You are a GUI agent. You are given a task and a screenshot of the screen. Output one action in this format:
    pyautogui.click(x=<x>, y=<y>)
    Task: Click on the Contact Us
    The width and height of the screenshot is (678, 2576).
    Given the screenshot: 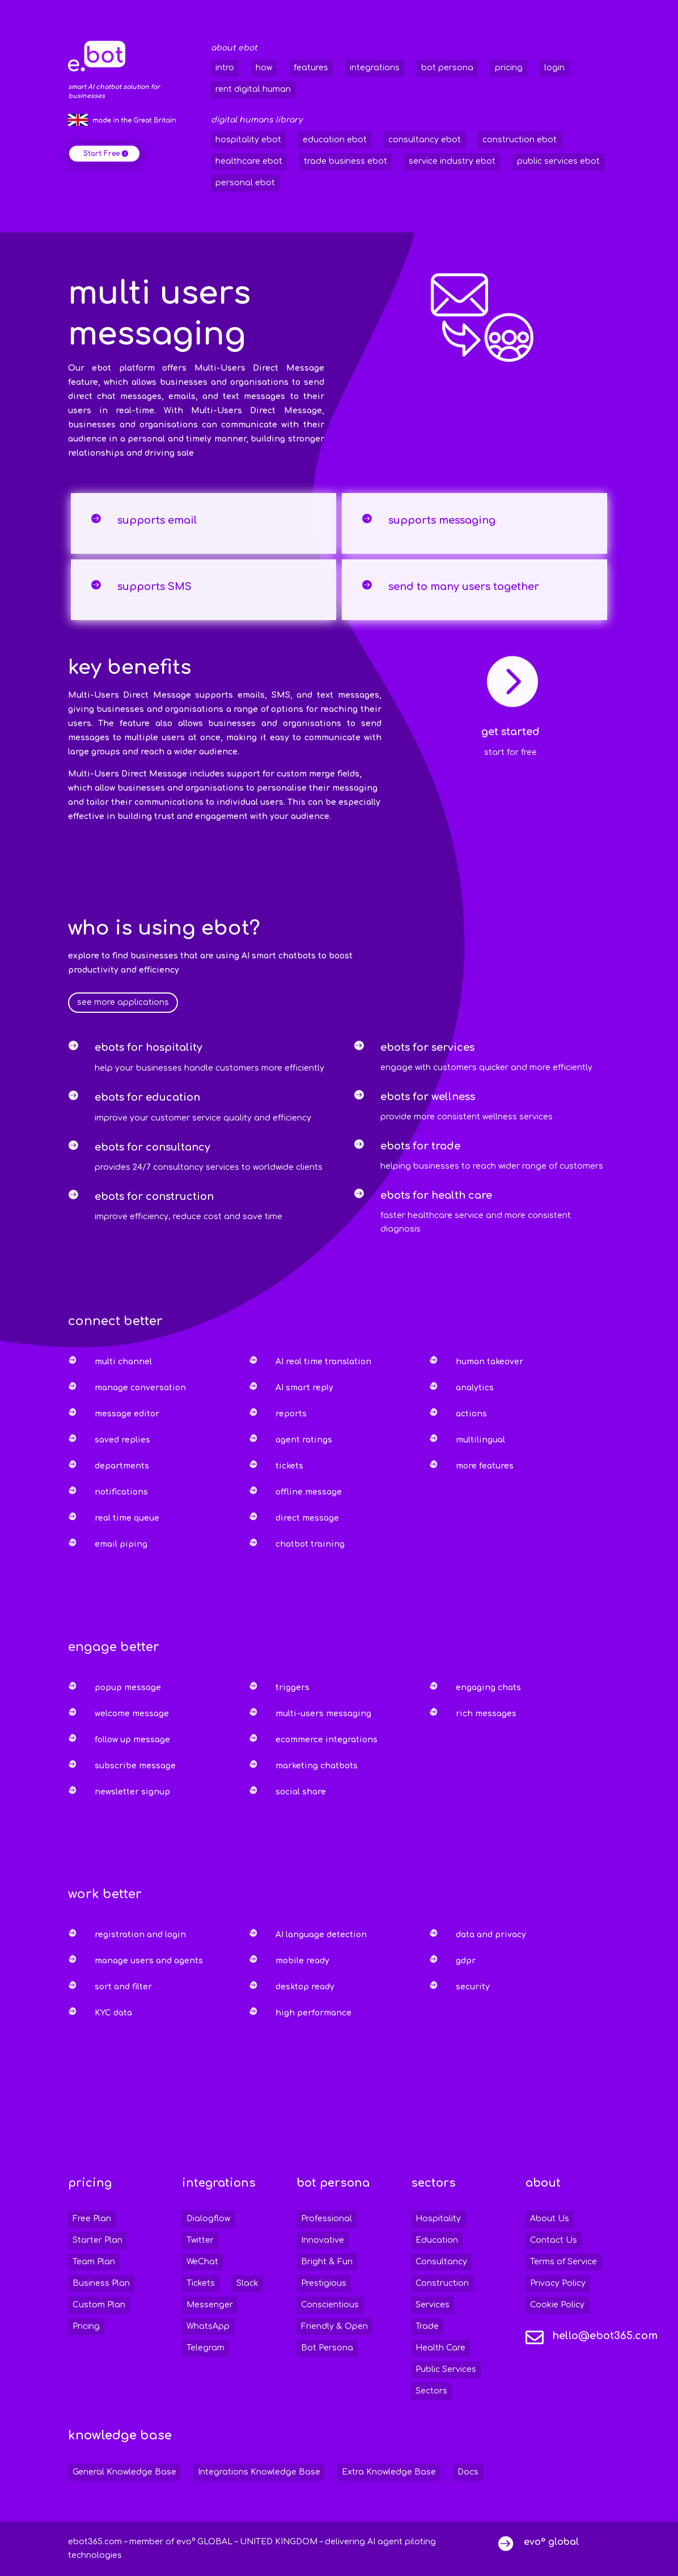 What is the action you would take?
    pyautogui.click(x=553, y=2240)
    